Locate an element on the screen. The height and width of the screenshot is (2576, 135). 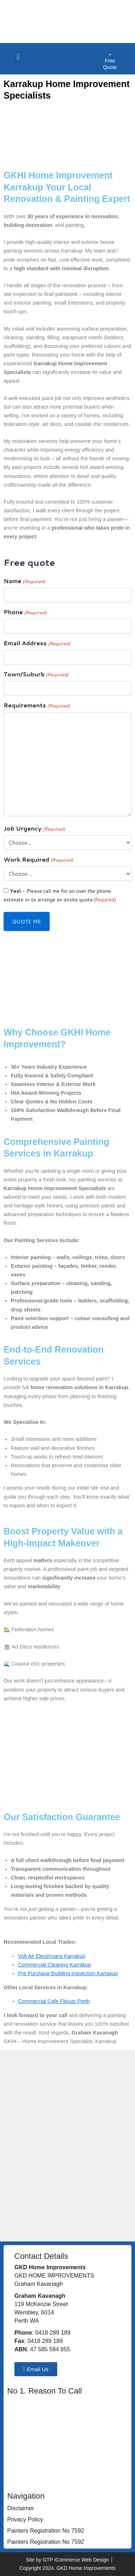
Job Urgency is located at coordinates (34, 828).